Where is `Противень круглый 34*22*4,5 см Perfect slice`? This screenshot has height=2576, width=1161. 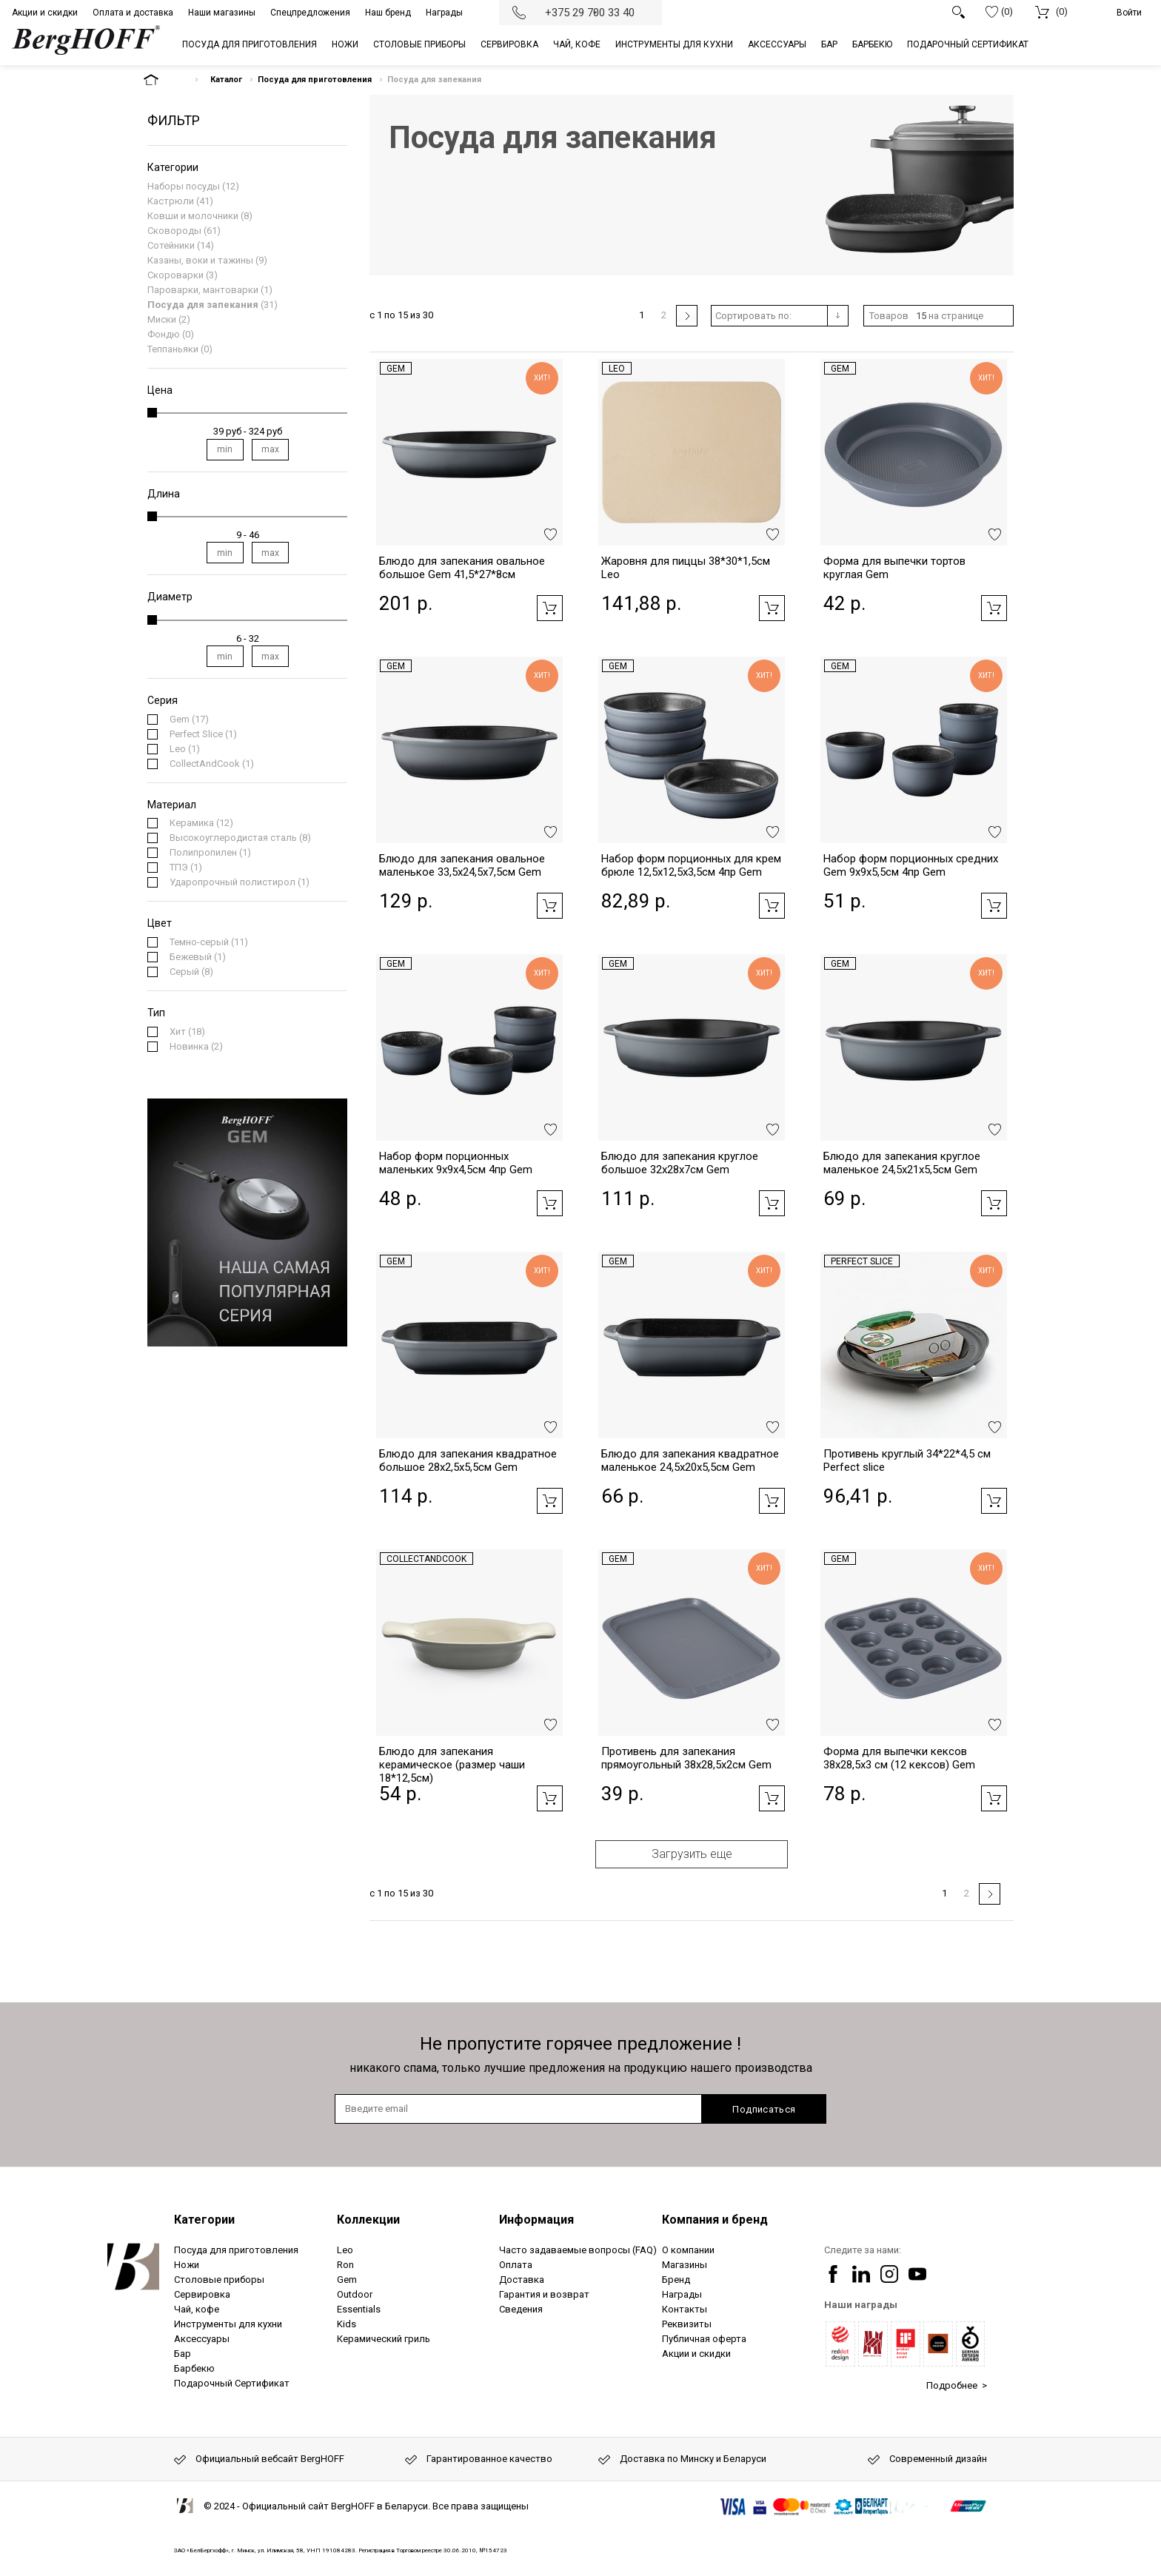 Противень круглый 34*22*4,5 см Perfect slice is located at coordinates (907, 1460).